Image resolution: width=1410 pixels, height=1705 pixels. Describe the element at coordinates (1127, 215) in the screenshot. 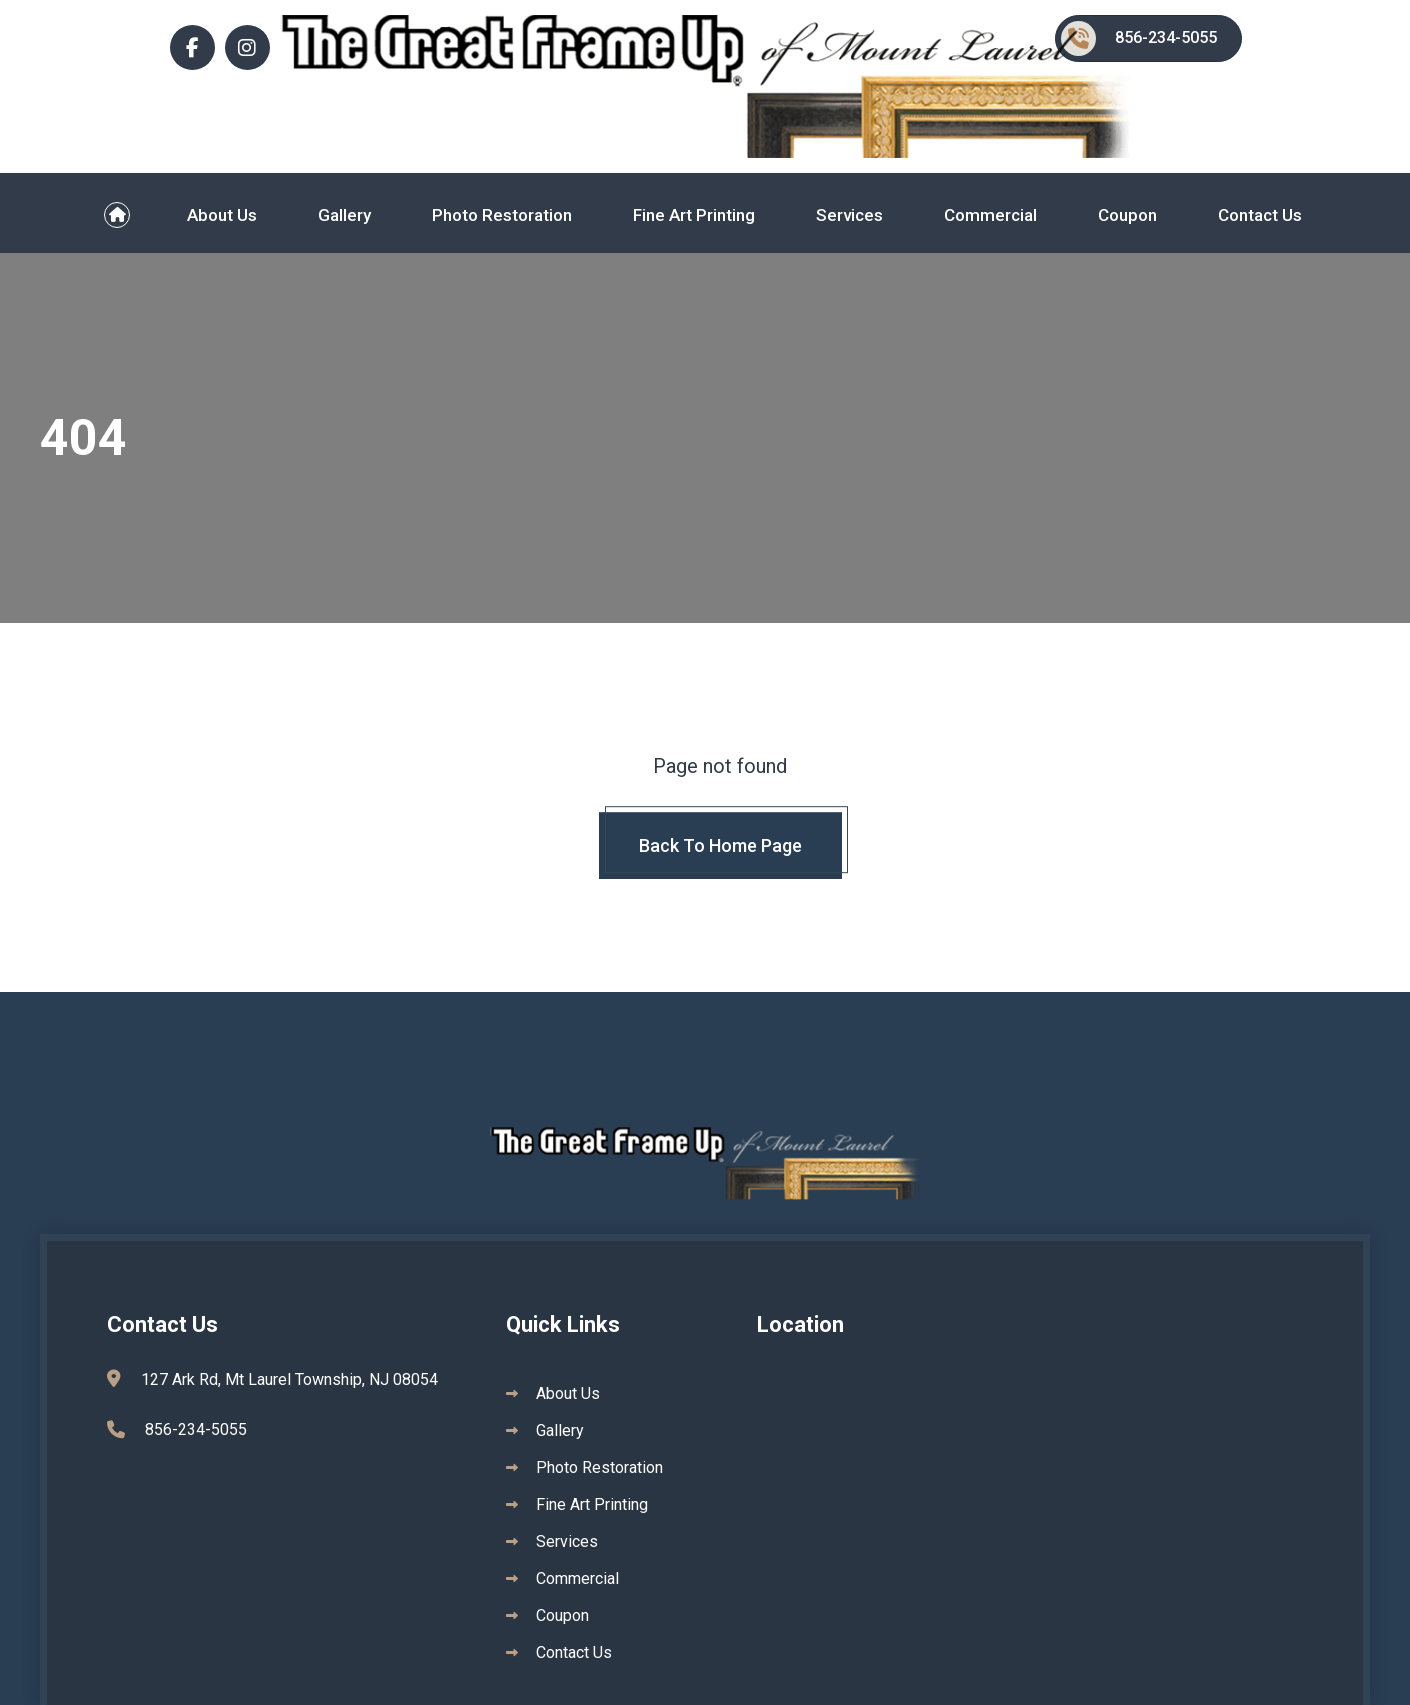

I see `Coupon [menuitem]` at that location.